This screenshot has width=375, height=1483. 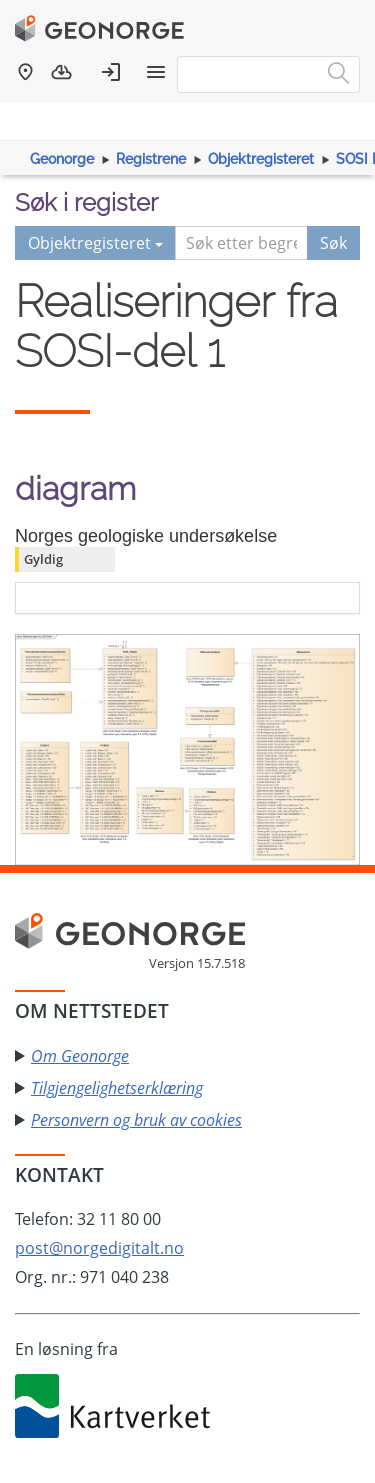 What do you see at coordinates (261, 159) in the screenshot?
I see `Objektregisteret` at bounding box center [261, 159].